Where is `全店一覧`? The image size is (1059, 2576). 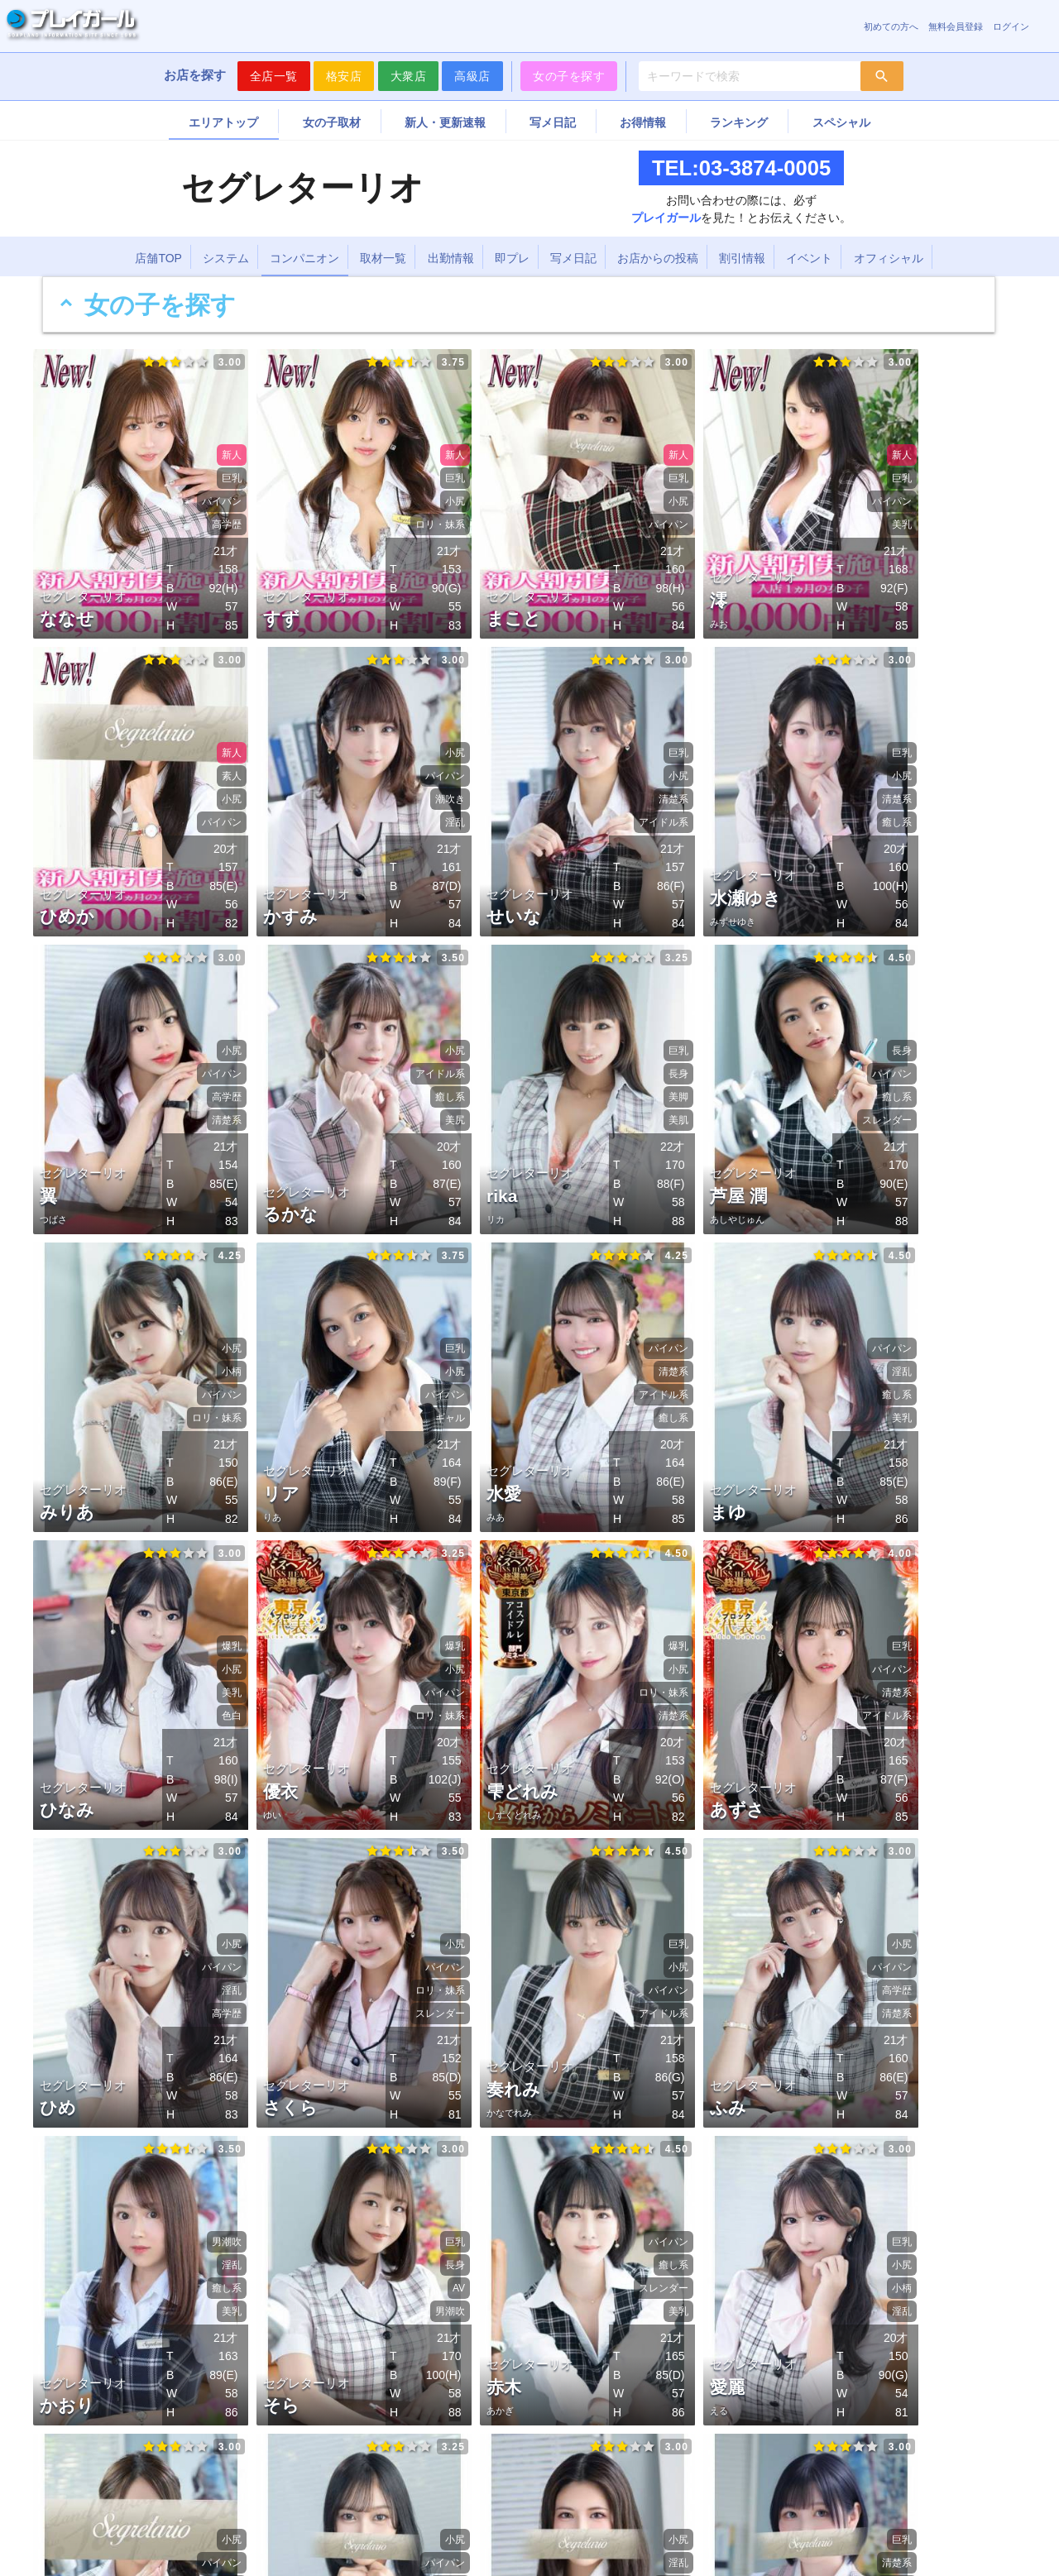 全店一覧 is located at coordinates (274, 76).